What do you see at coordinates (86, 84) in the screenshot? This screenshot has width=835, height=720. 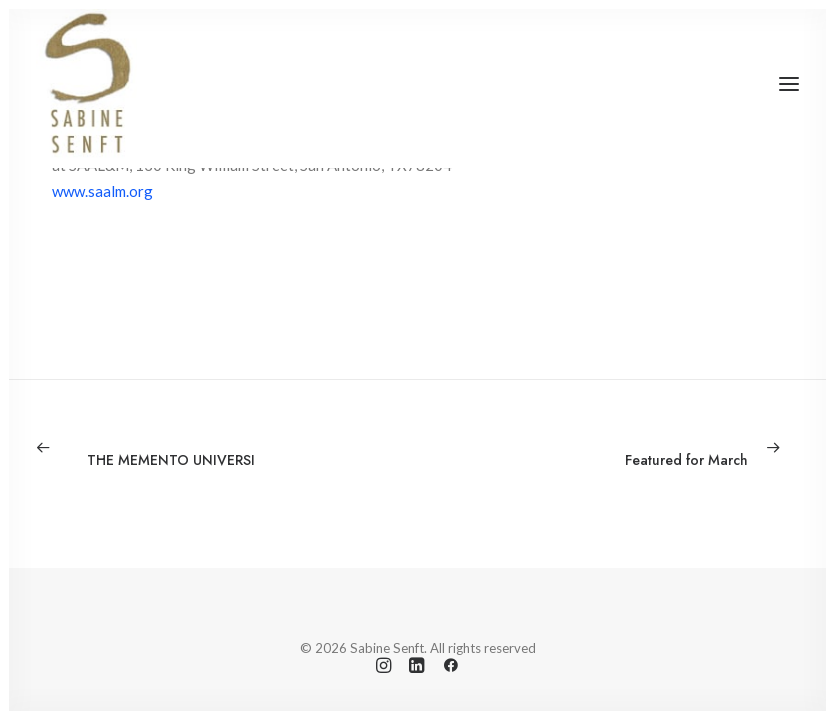 I see `[Sabine Senft]` at bounding box center [86, 84].